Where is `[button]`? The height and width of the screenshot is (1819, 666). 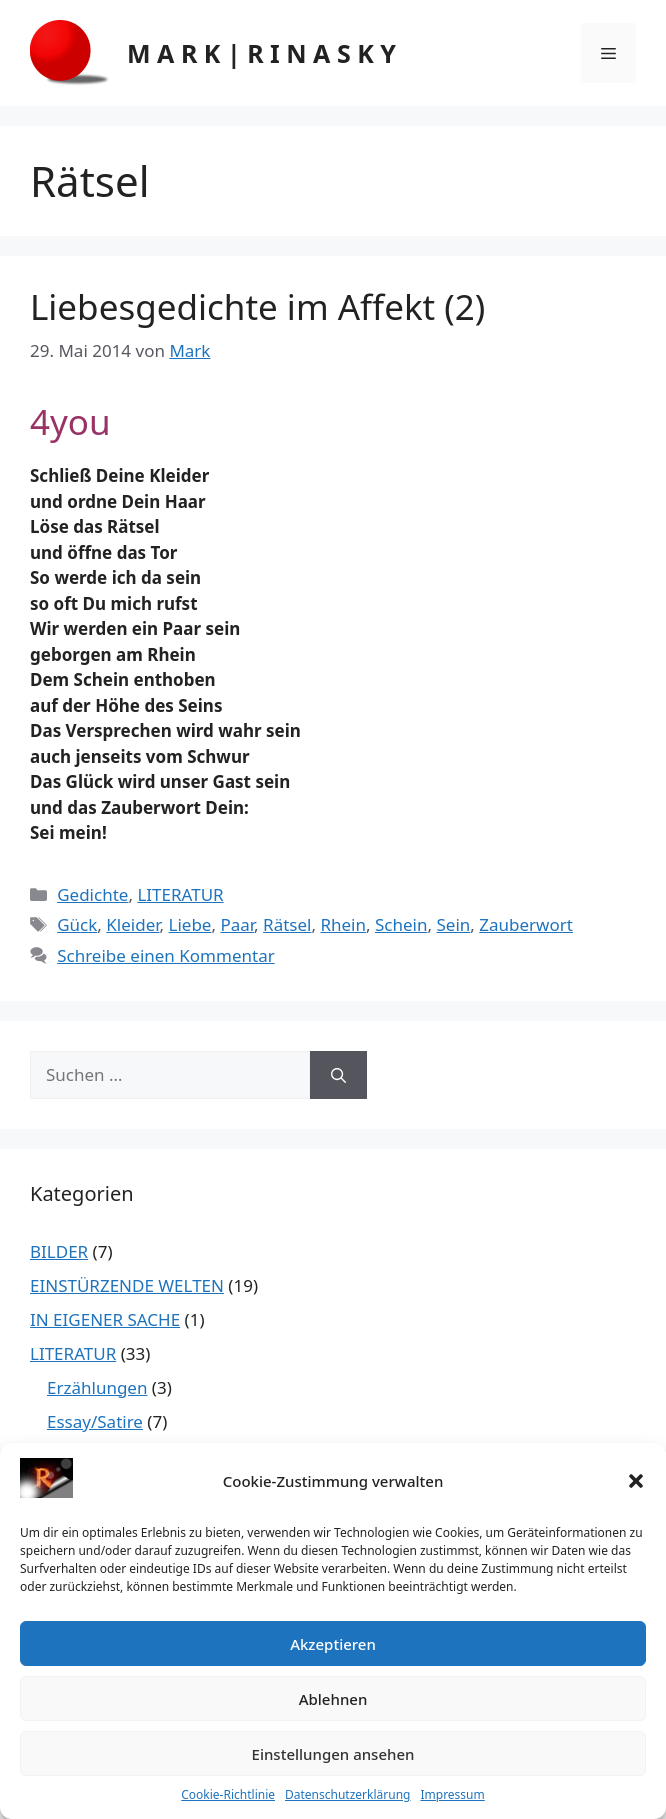
[button] is located at coordinates (636, 1481).